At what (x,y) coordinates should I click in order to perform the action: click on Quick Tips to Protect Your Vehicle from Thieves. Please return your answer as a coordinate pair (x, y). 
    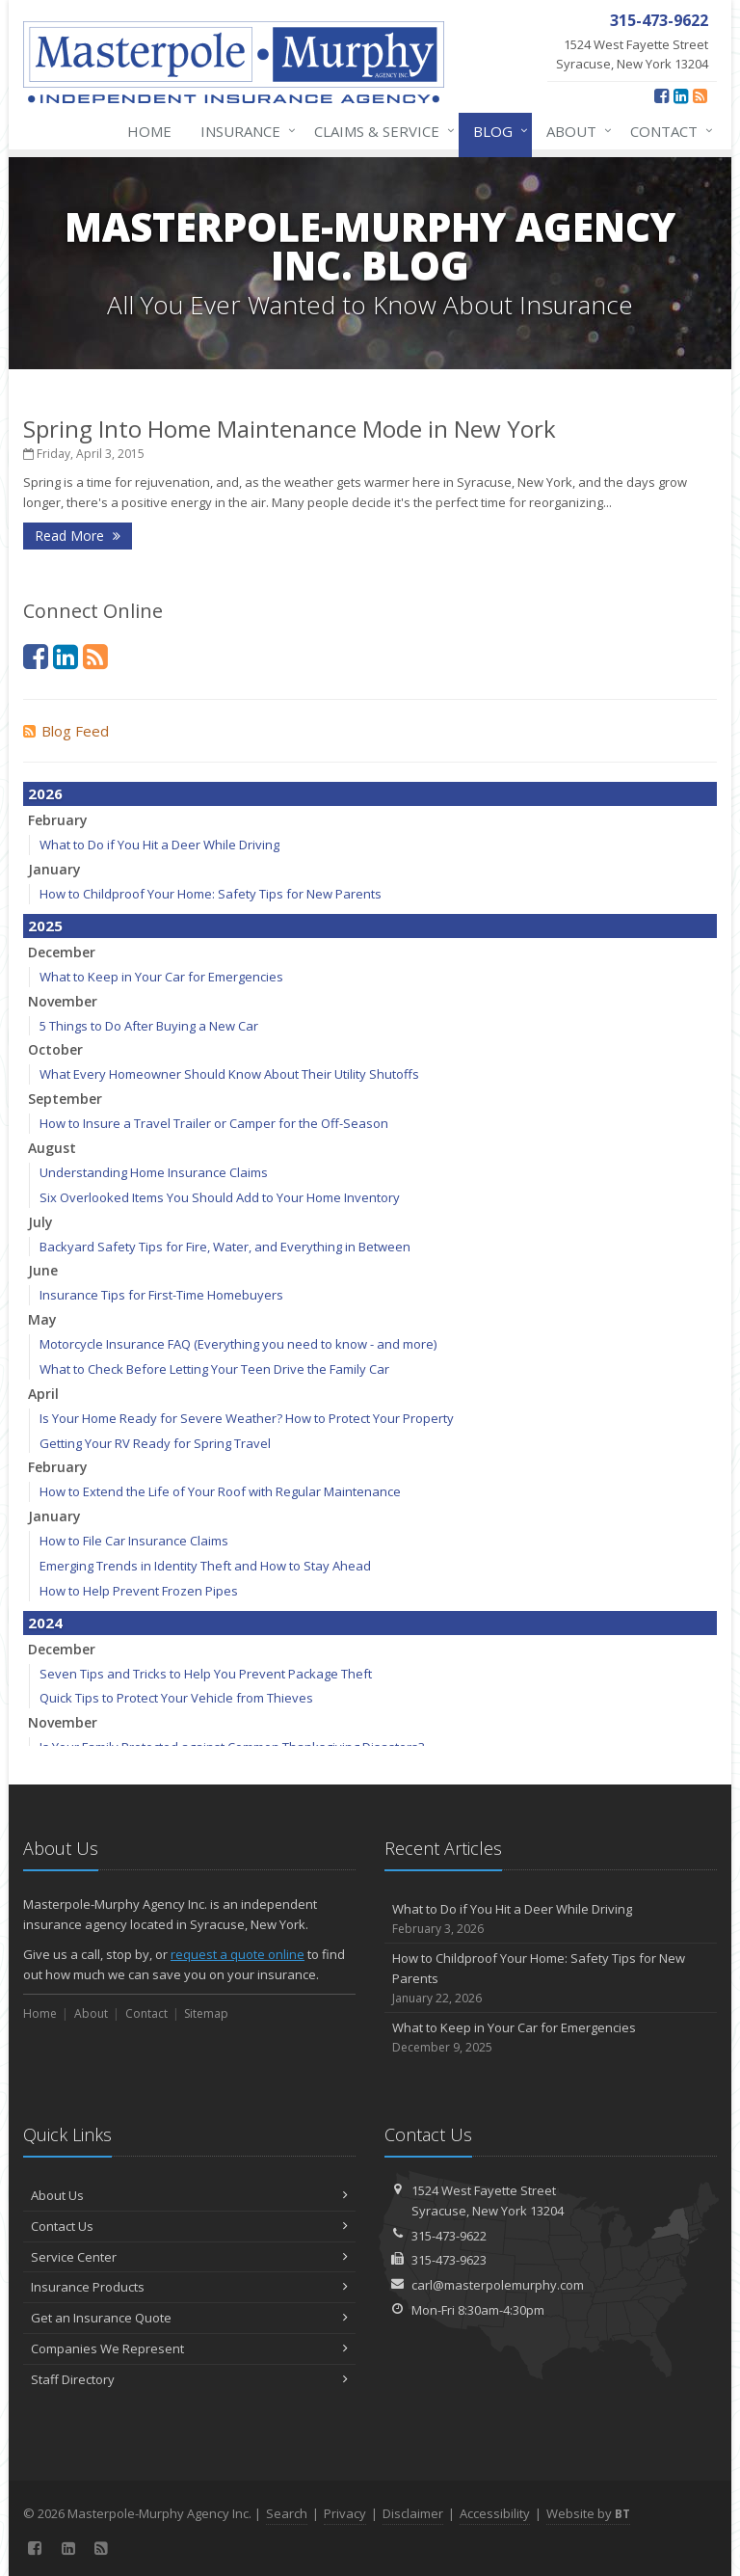
    Looking at the image, I should click on (176, 1697).